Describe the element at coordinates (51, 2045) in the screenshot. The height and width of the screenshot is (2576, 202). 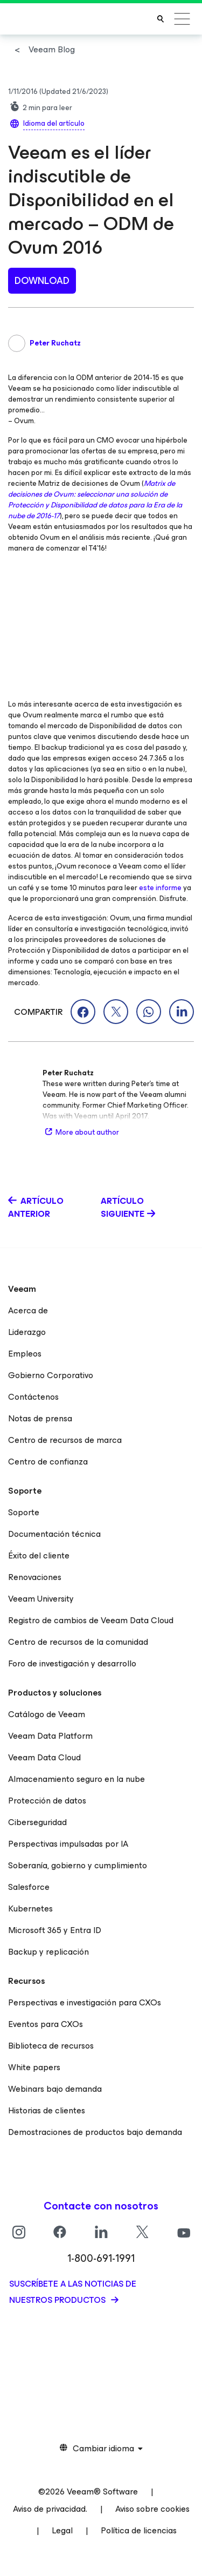
I see `Biblioteca de recursos` at that location.